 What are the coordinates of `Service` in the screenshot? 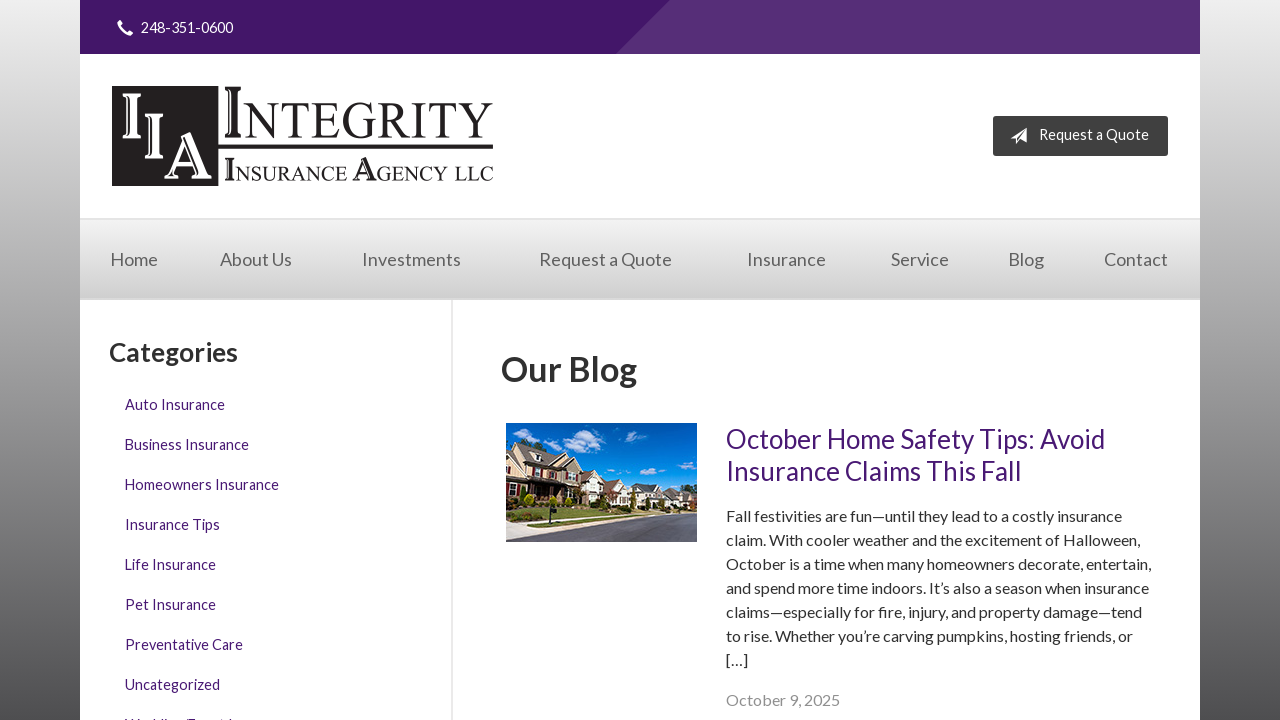 It's located at (920, 259).